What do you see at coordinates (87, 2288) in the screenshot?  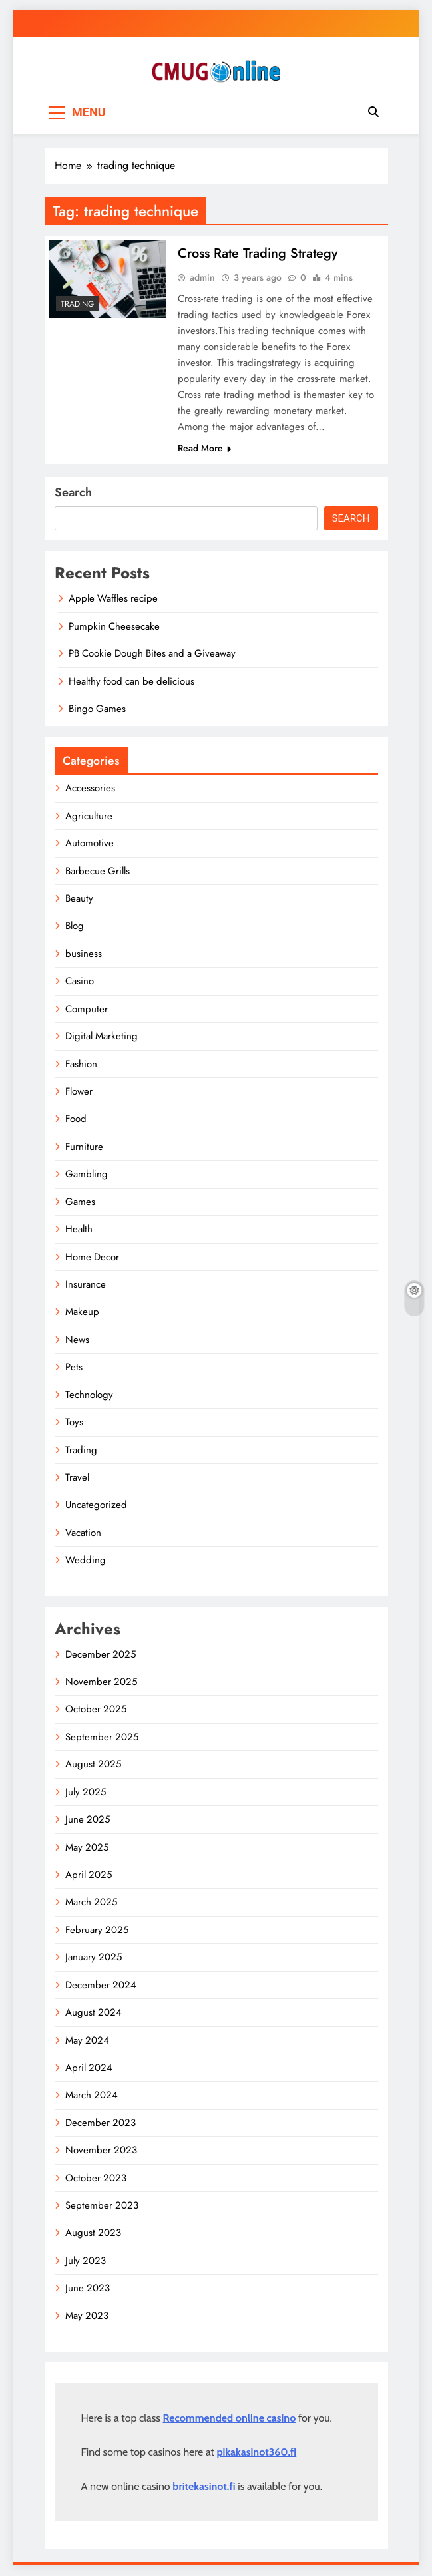 I see `June 2023` at bounding box center [87, 2288].